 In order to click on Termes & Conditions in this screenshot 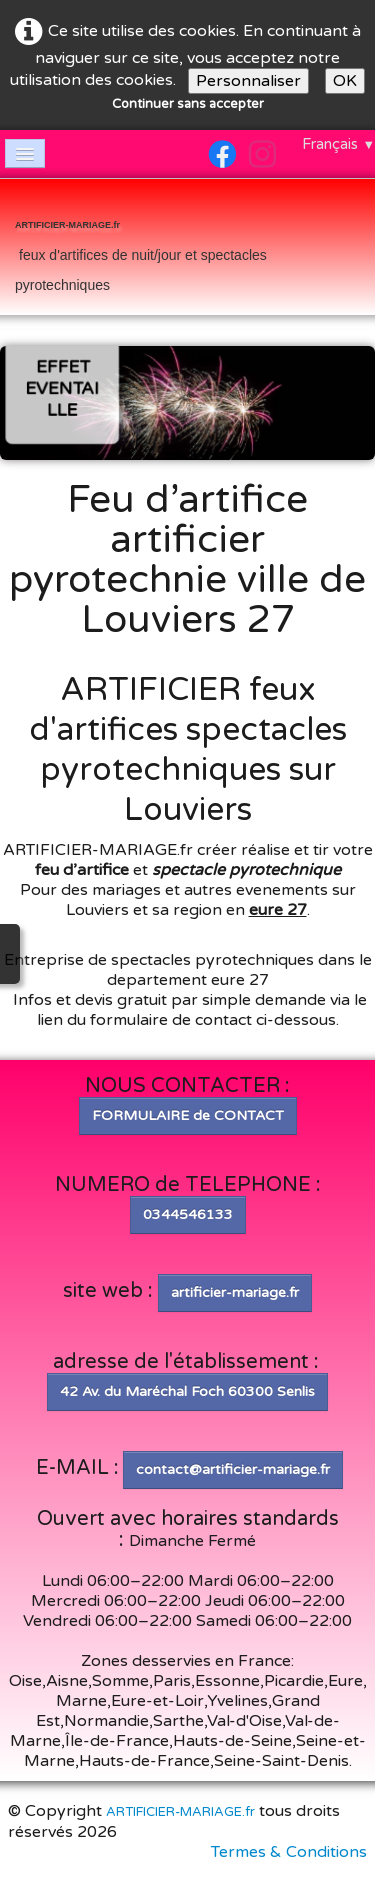, I will do `click(289, 1852)`.